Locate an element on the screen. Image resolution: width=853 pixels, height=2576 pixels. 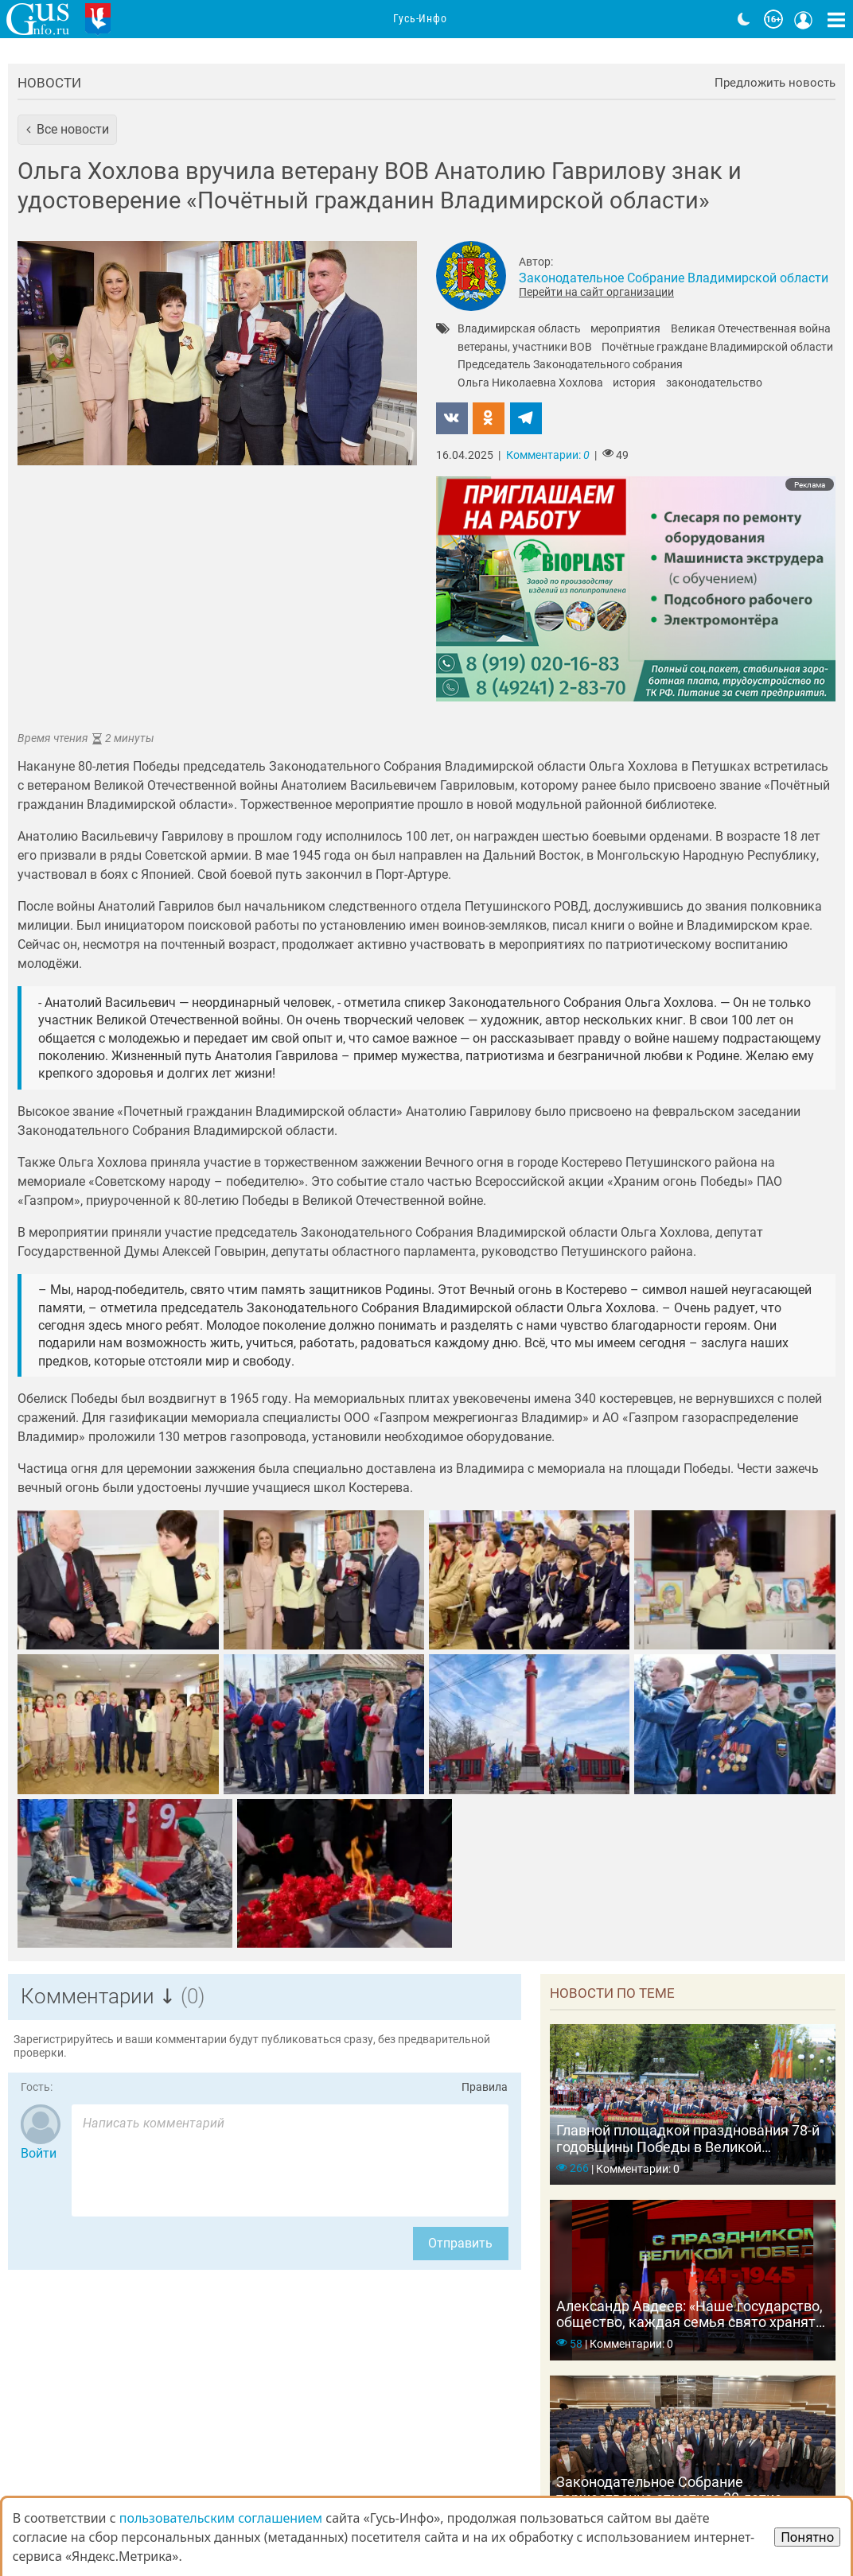
Главная is located at coordinates (157, 19).